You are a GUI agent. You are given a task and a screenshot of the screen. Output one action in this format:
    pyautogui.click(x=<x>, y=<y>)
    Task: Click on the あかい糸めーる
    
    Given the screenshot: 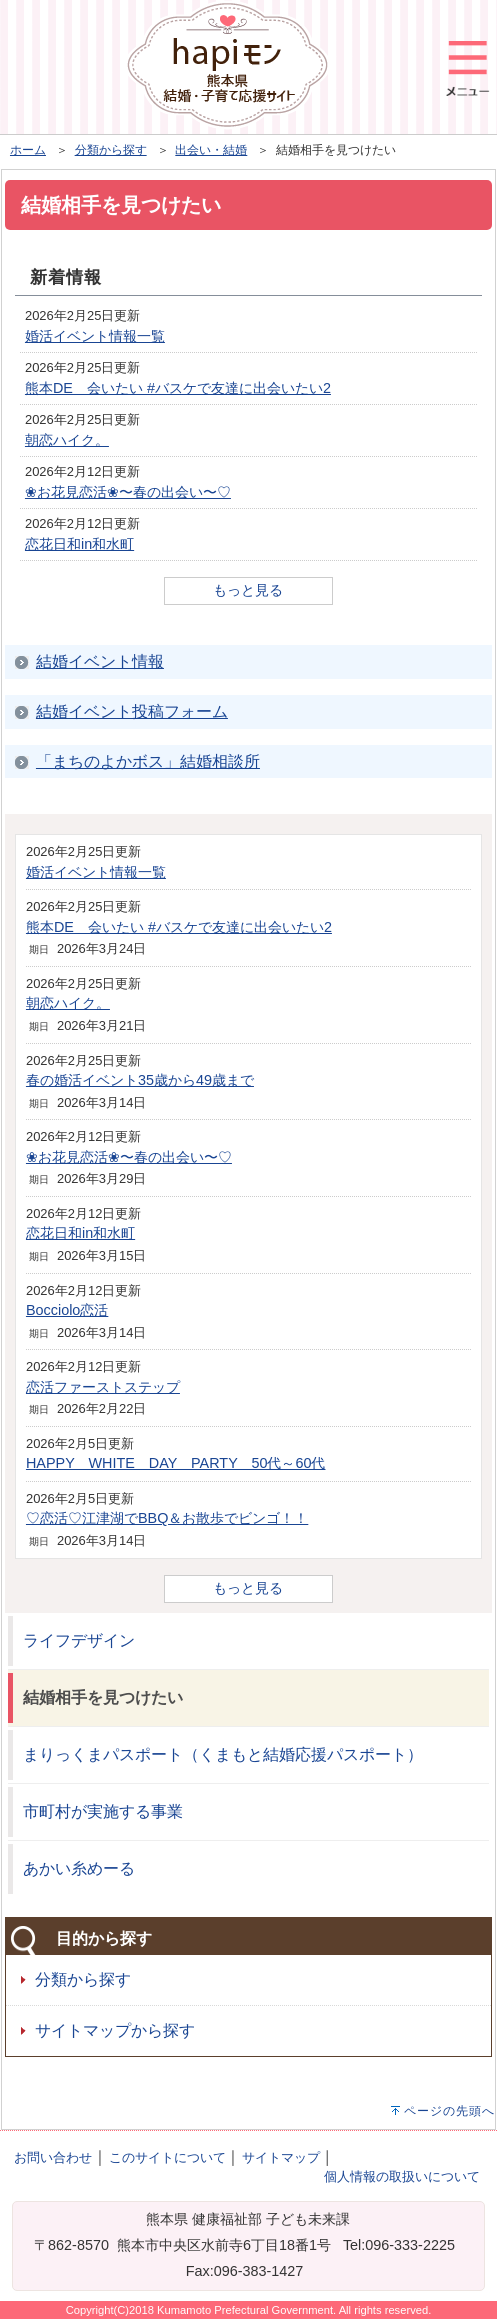 What is the action you would take?
    pyautogui.click(x=79, y=1868)
    